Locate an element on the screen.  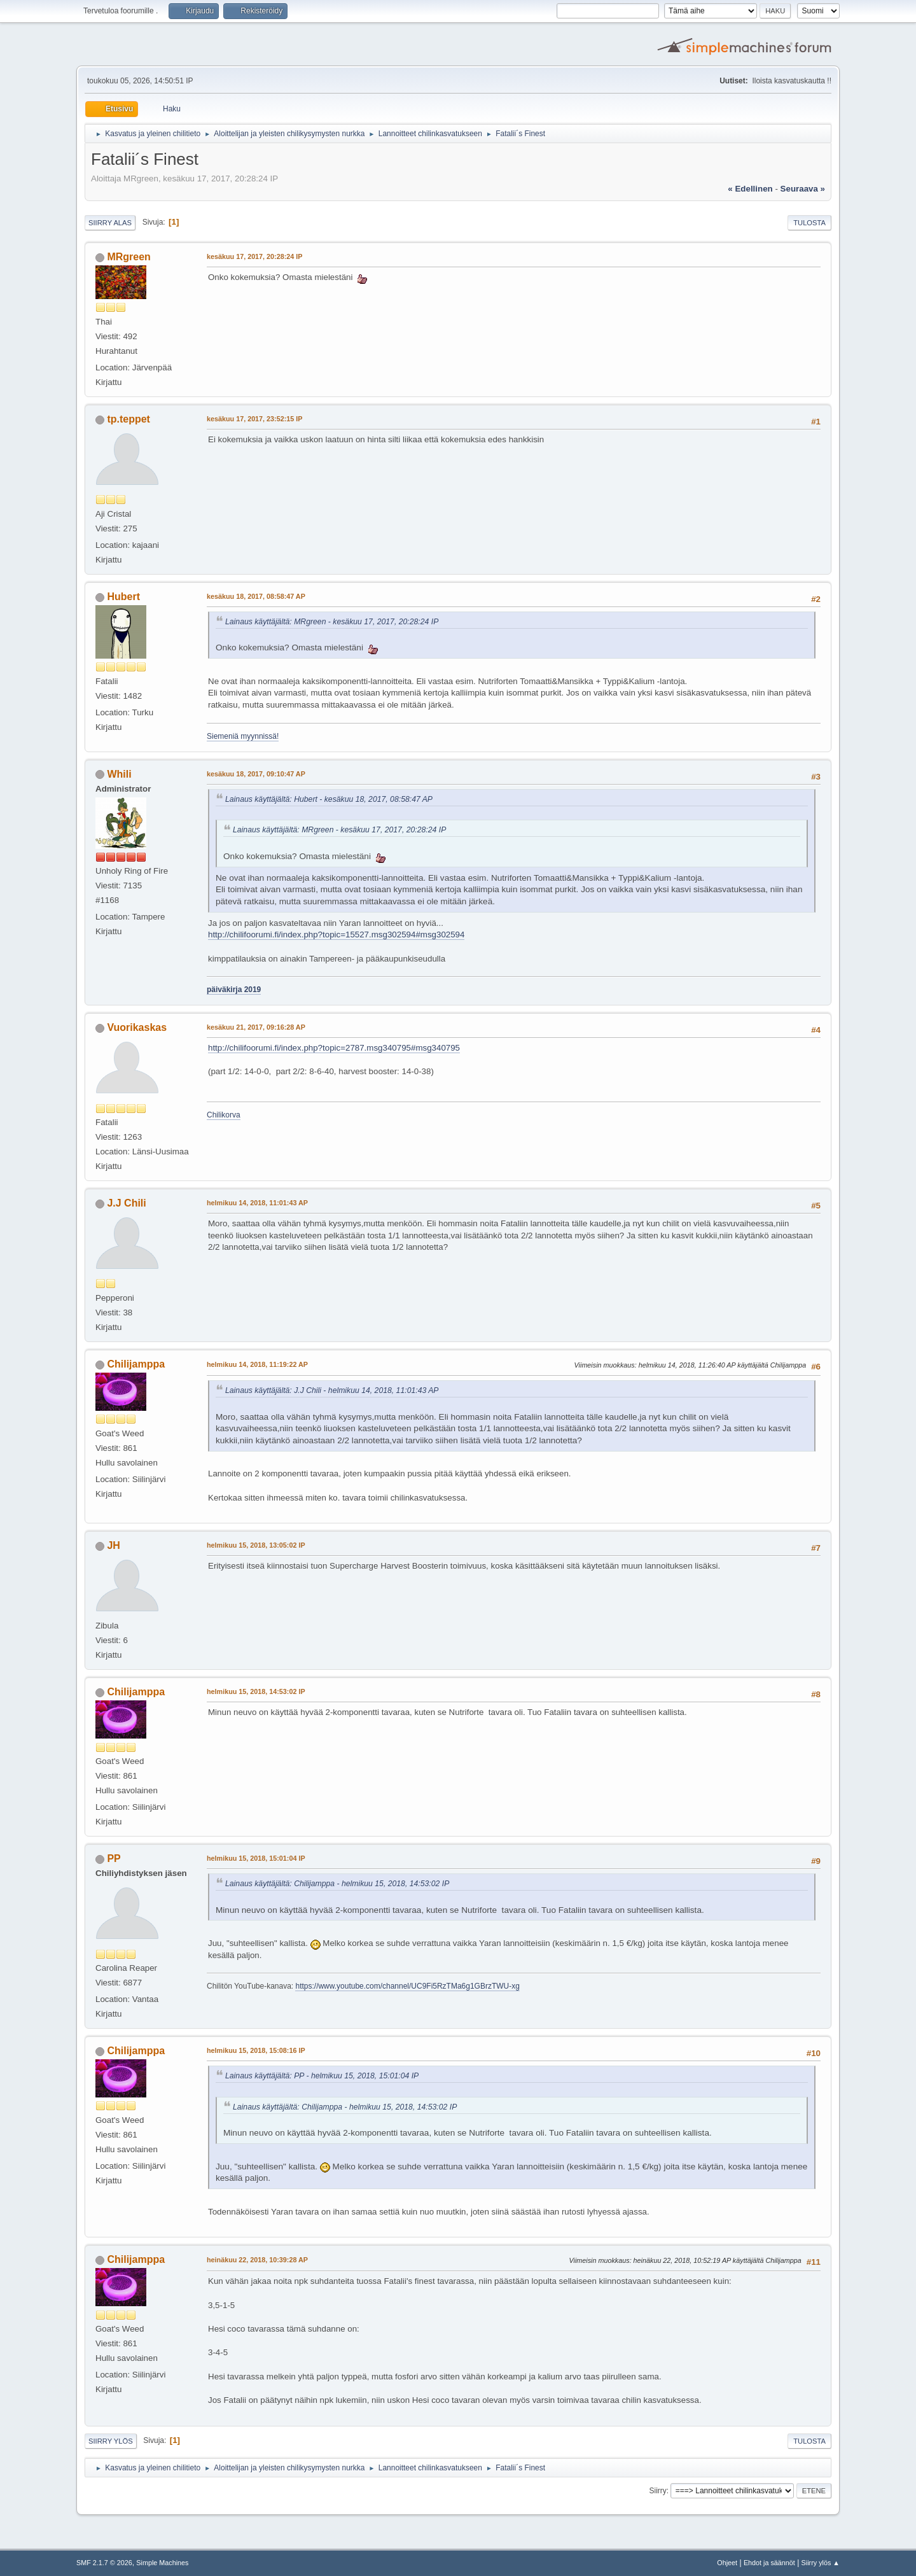
Chilikorva is located at coordinates (223, 1114).